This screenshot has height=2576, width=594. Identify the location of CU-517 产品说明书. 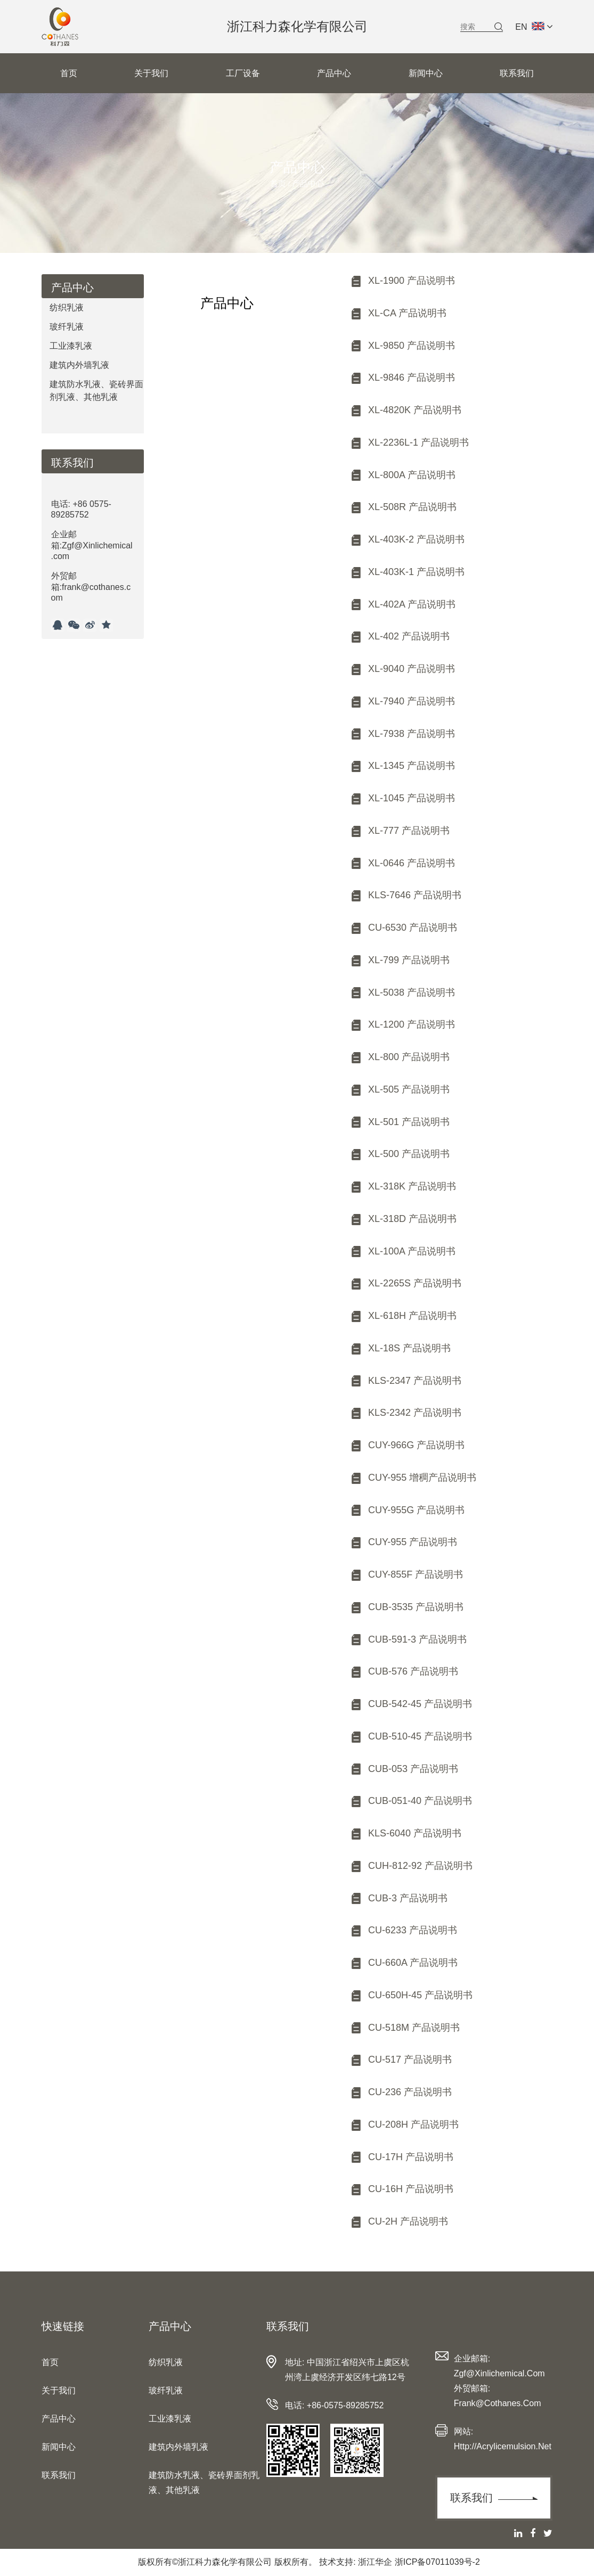
(400, 2059).